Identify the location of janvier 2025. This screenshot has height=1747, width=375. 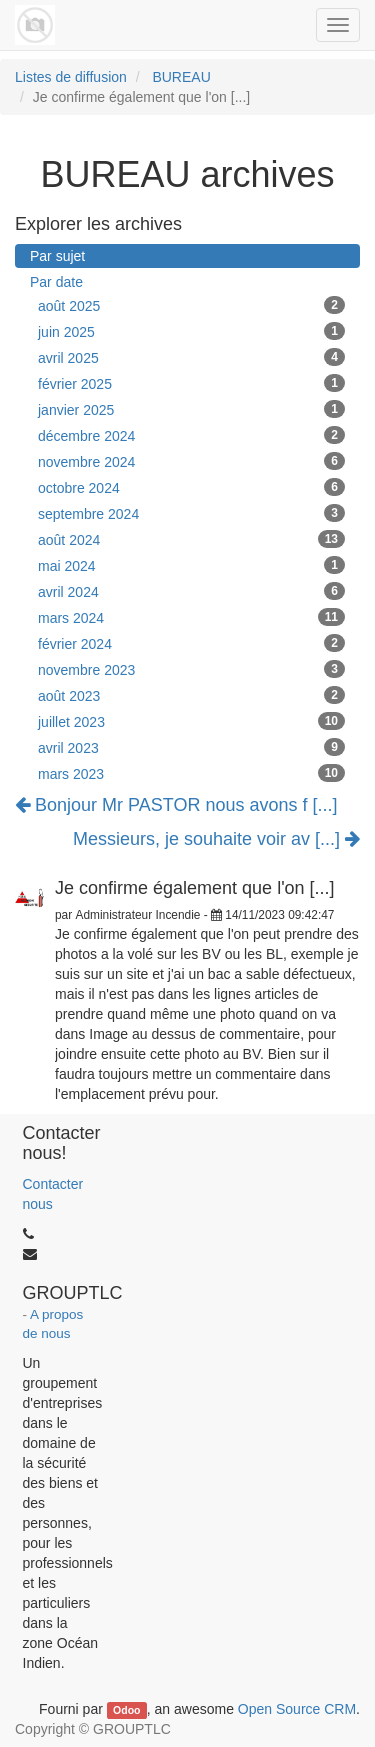
(191, 409).